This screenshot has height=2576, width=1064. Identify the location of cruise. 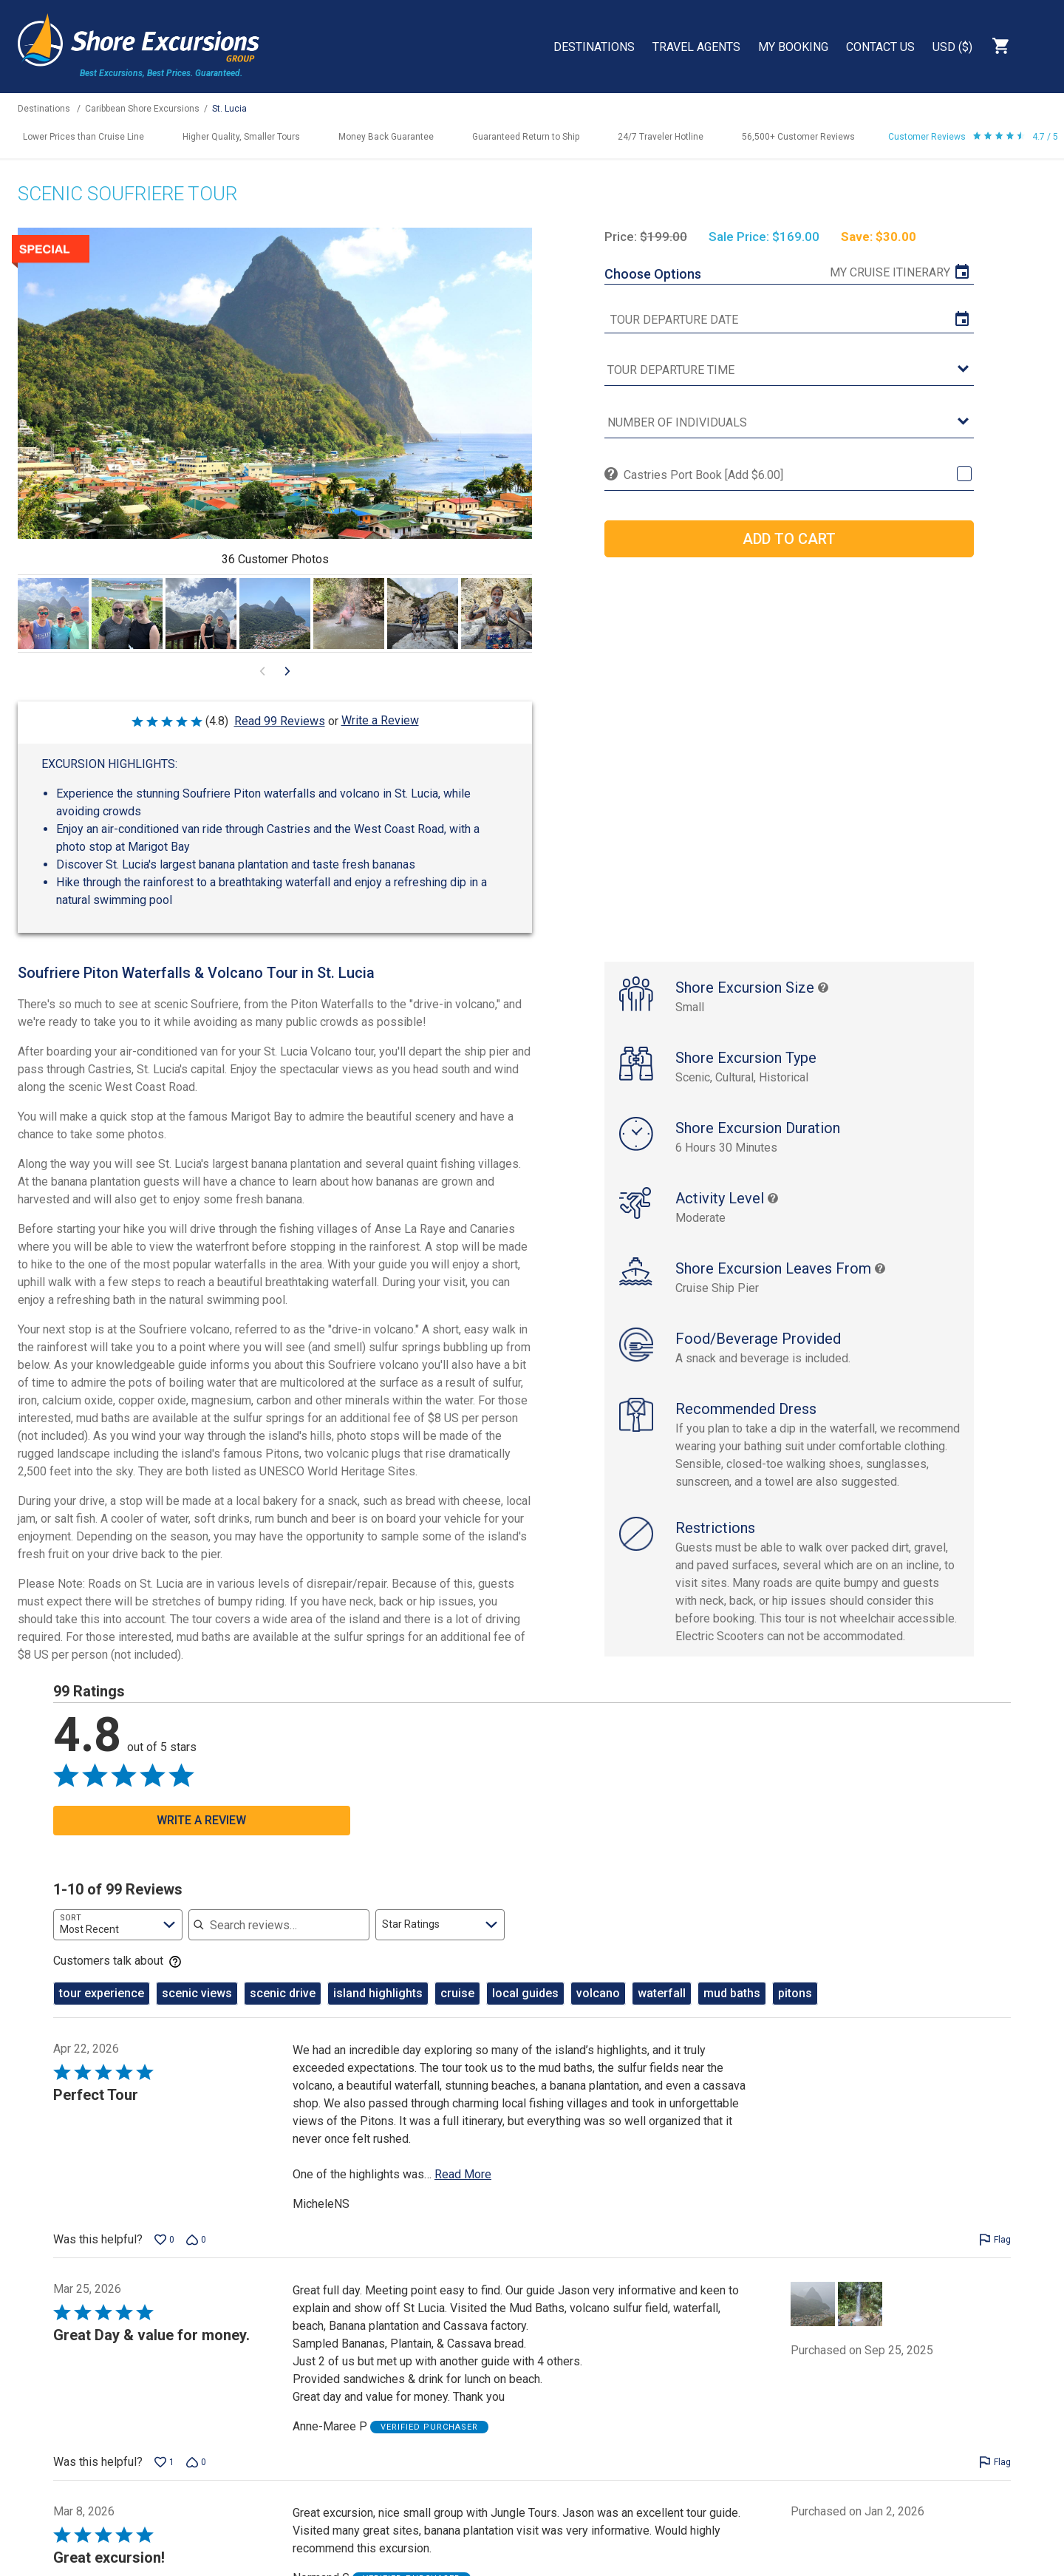
(457, 2009).